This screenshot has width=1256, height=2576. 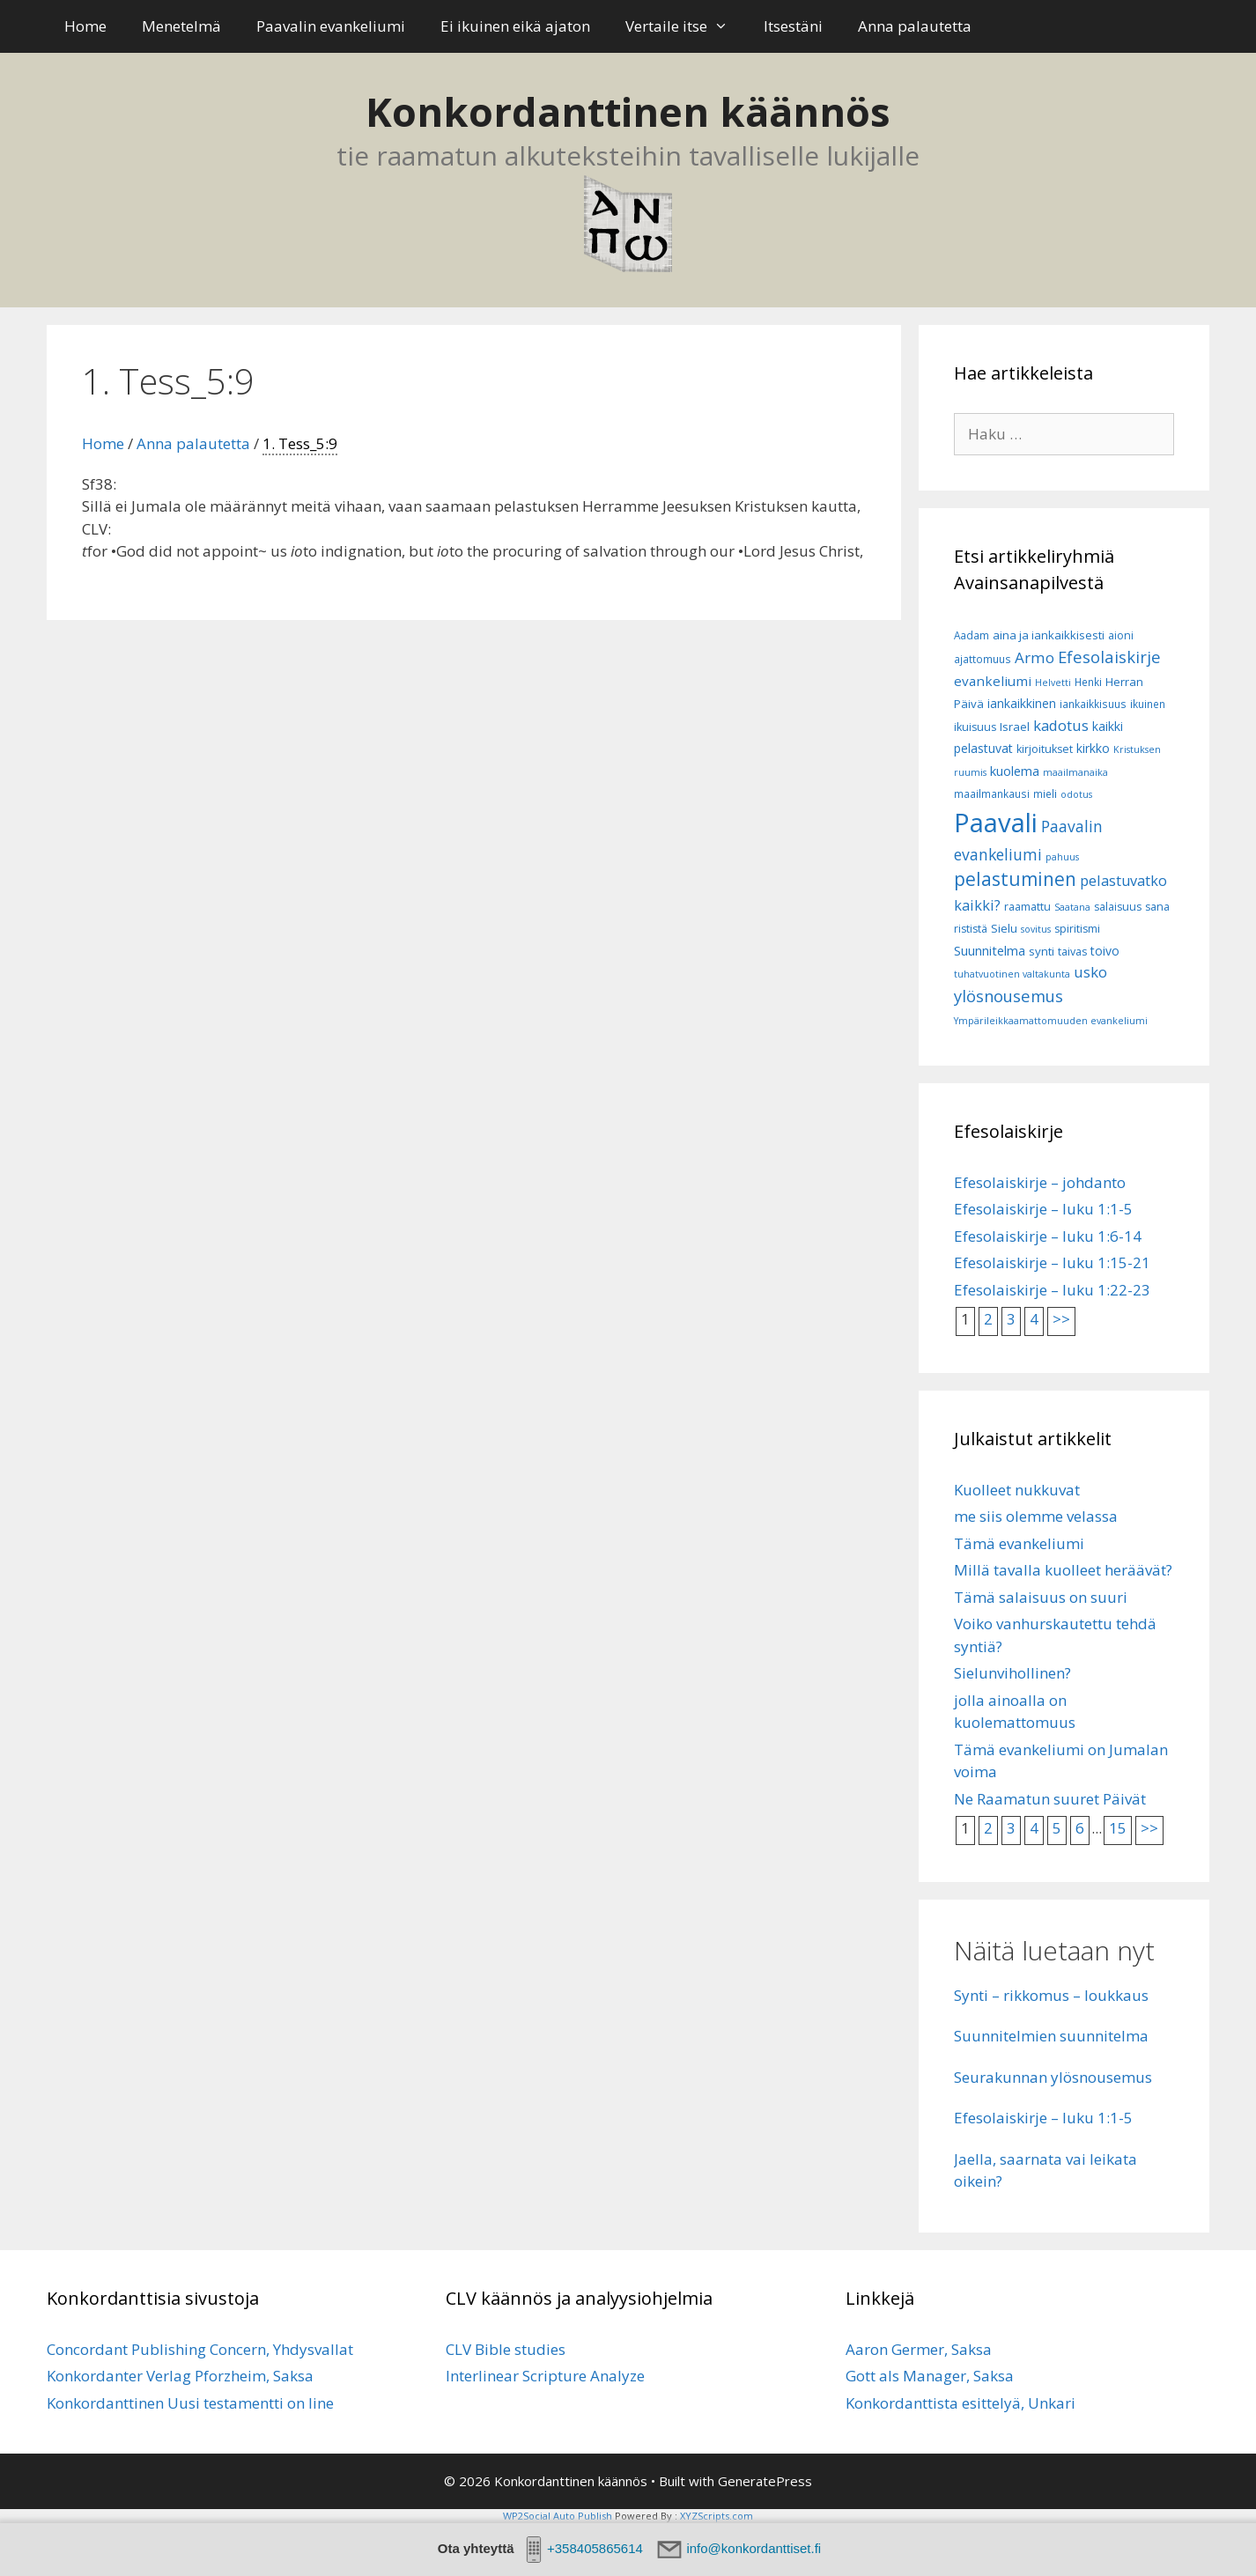 I want to click on maailmankausi [maailmankausi (6 kohdetta)], so click(x=992, y=793).